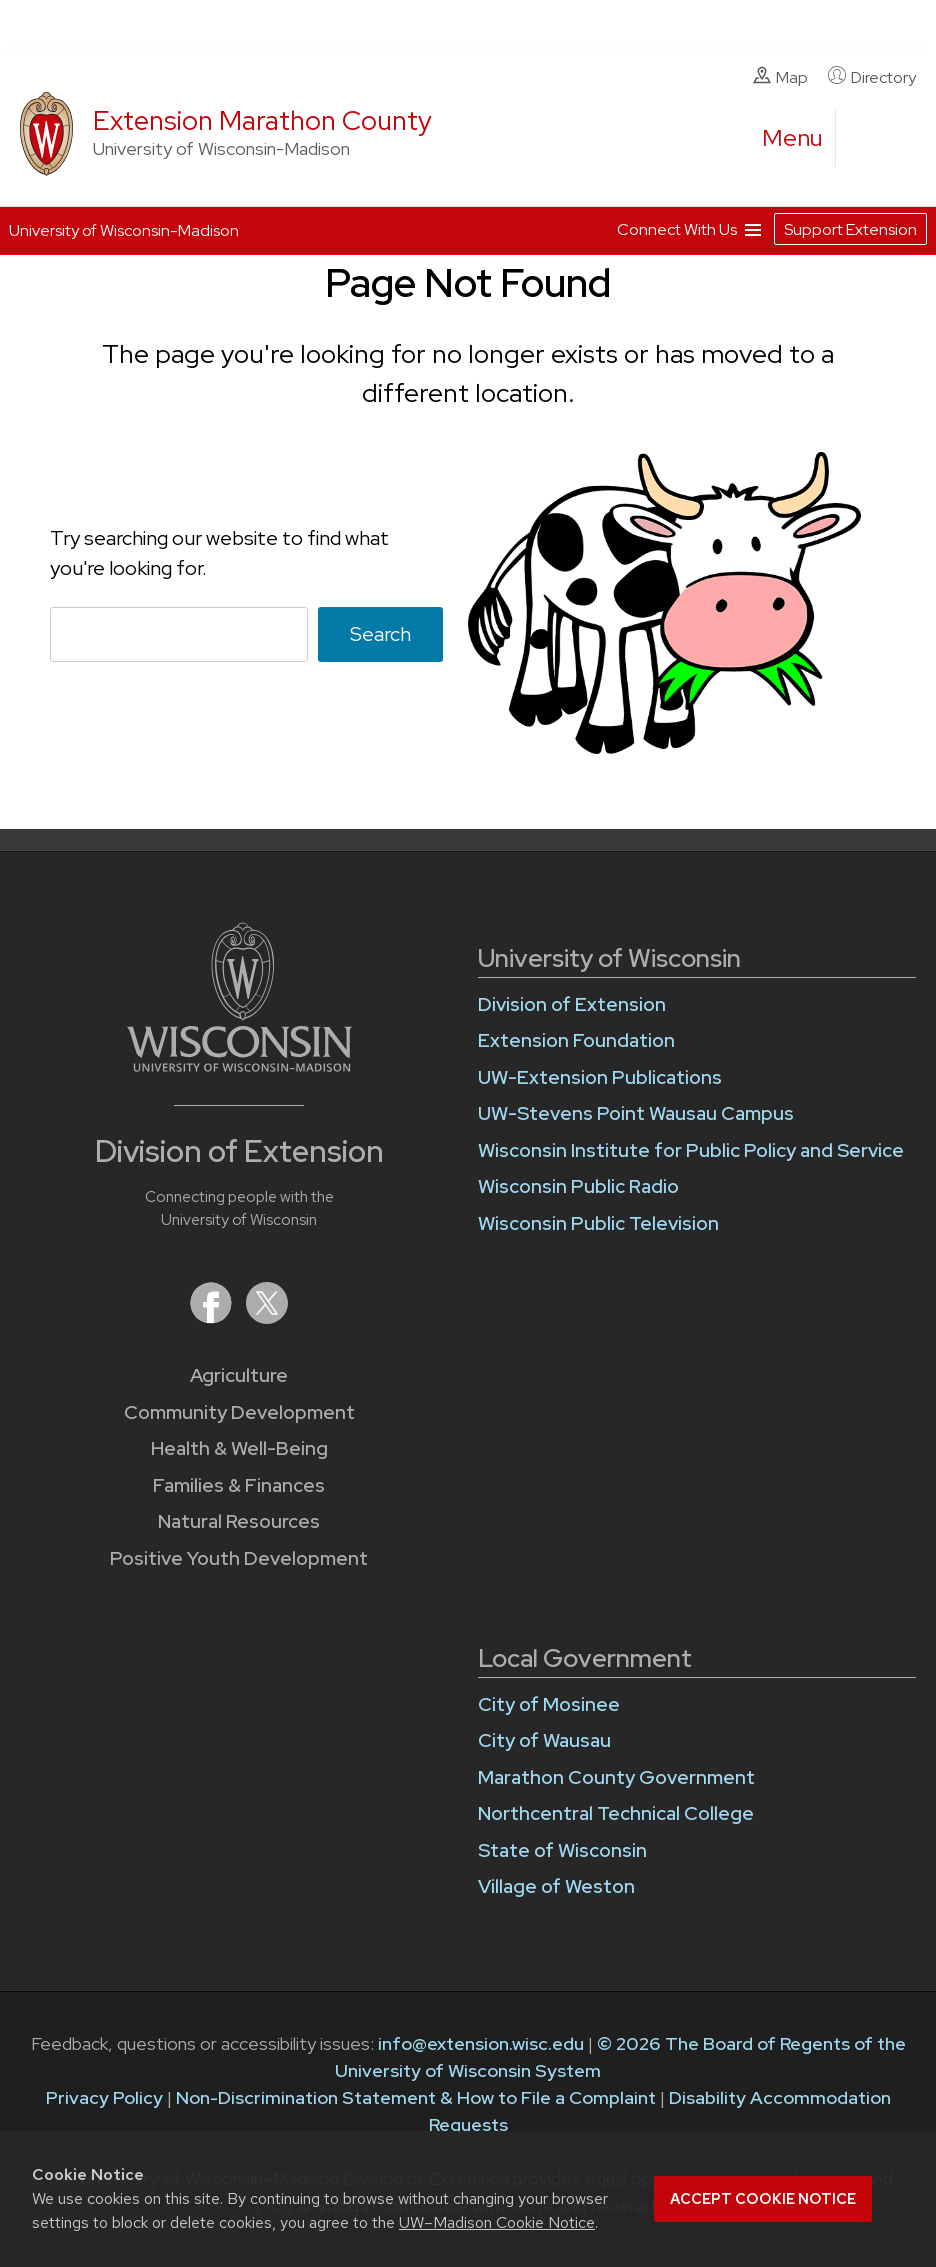 Image resolution: width=936 pixels, height=2267 pixels. Describe the element at coordinates (616, 1777) in the screenshot. I see `Marathon County Government` at that location.